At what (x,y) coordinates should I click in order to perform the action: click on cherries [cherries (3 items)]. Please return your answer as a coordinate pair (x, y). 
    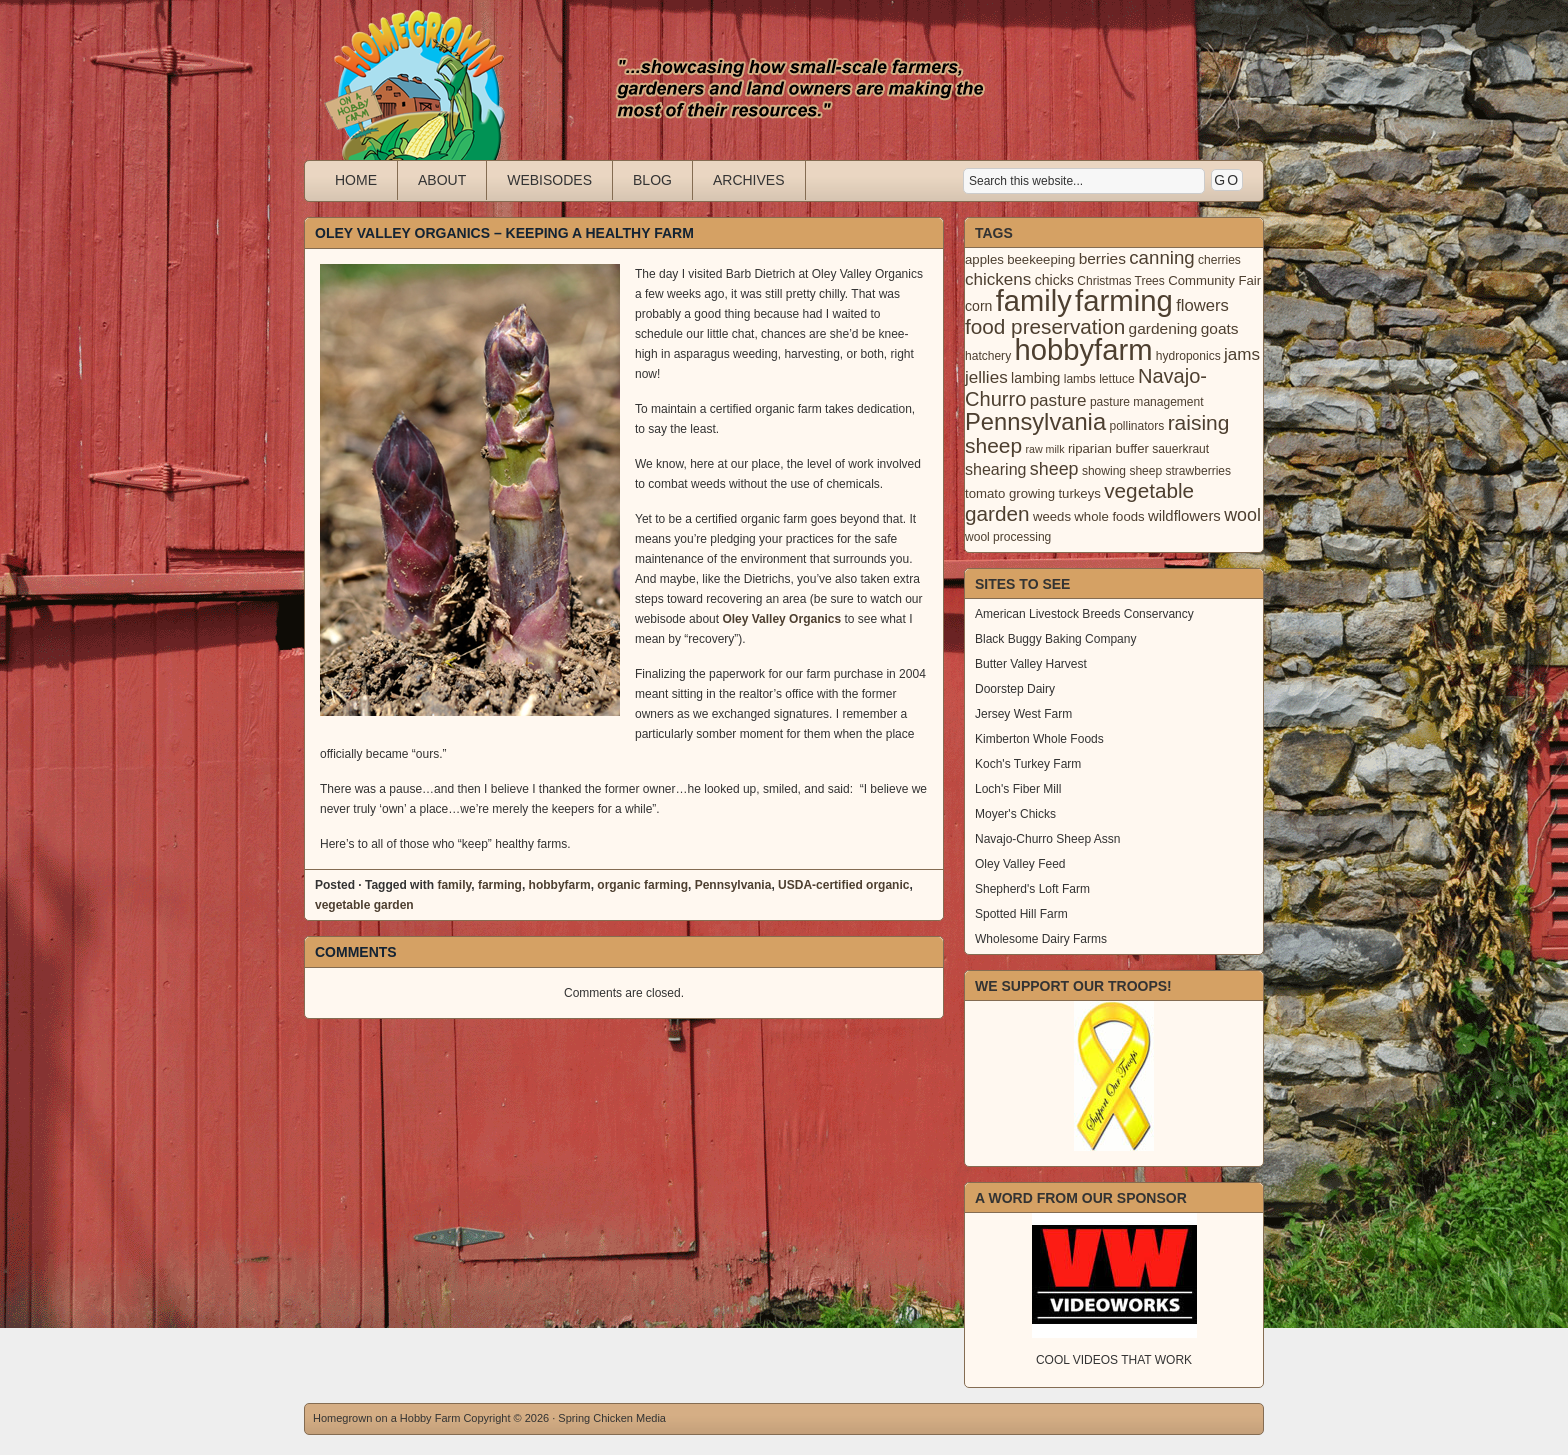
    Looking at the image, I should click on (1219, 260).